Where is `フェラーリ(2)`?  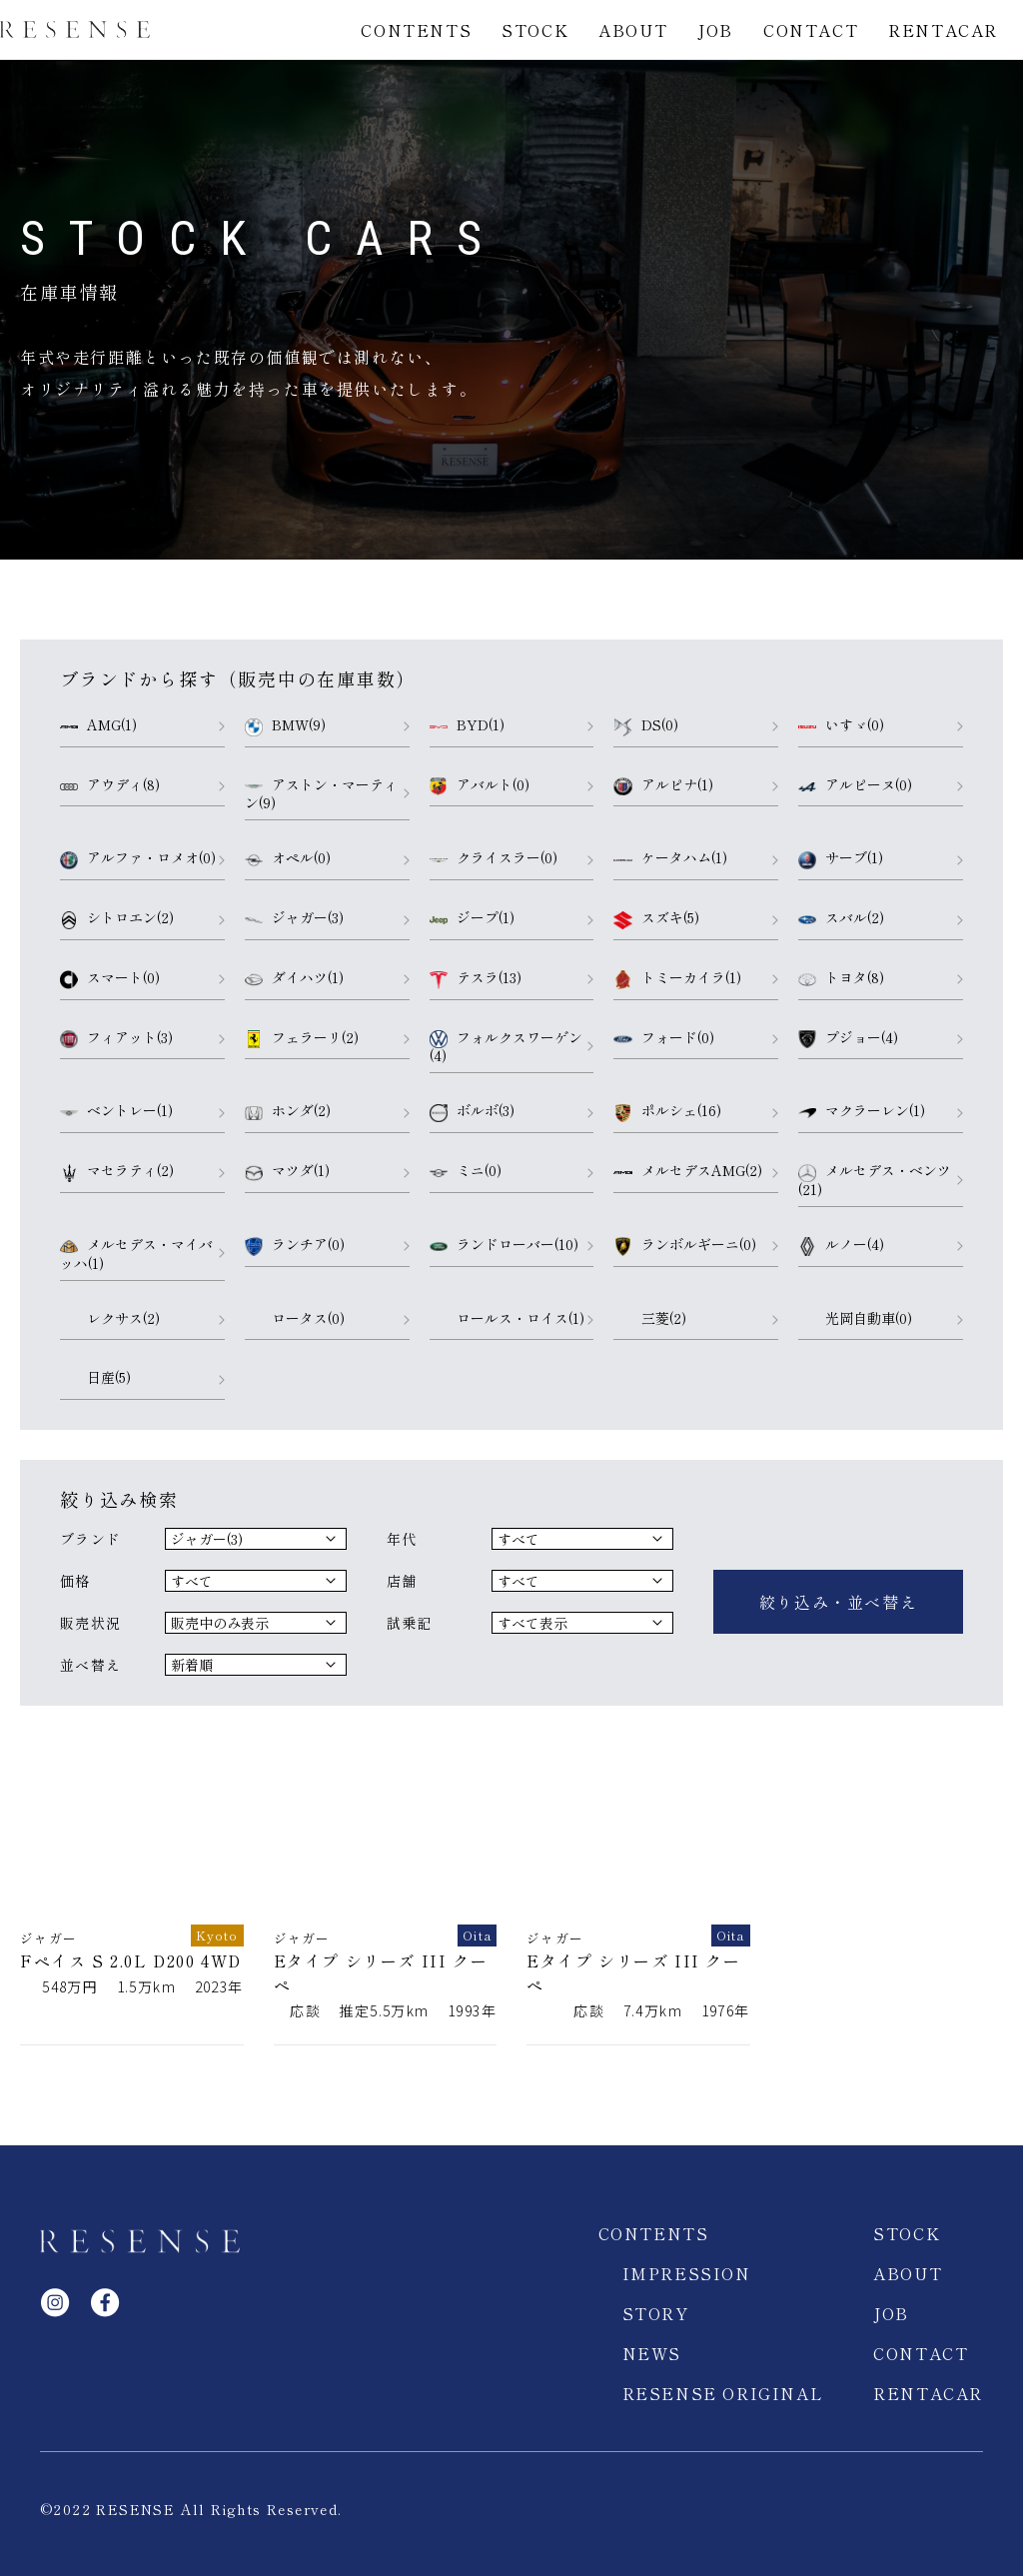
フェラーリ(2) is located at coordinates (302, 1038).